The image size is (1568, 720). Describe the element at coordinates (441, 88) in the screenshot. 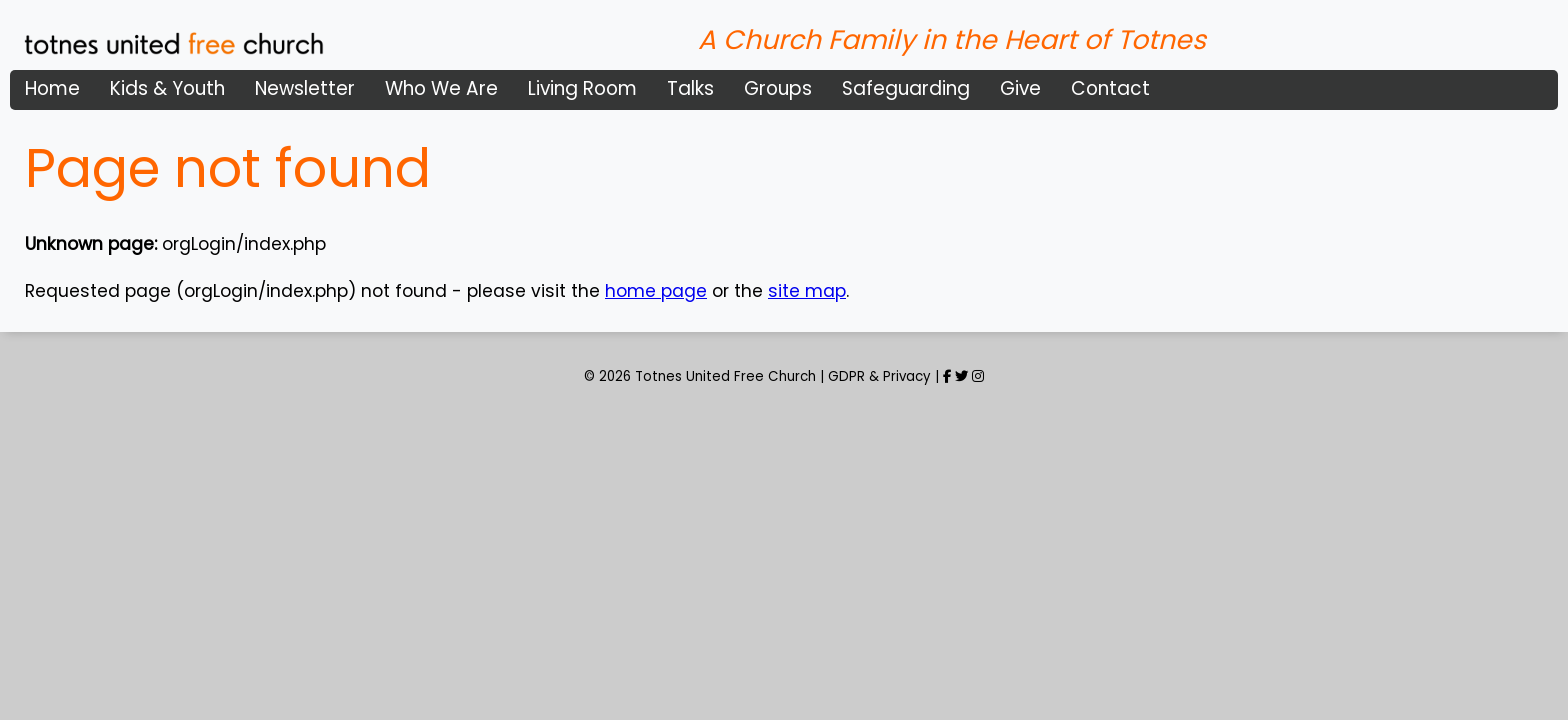

I see `Who We Are` at that location.